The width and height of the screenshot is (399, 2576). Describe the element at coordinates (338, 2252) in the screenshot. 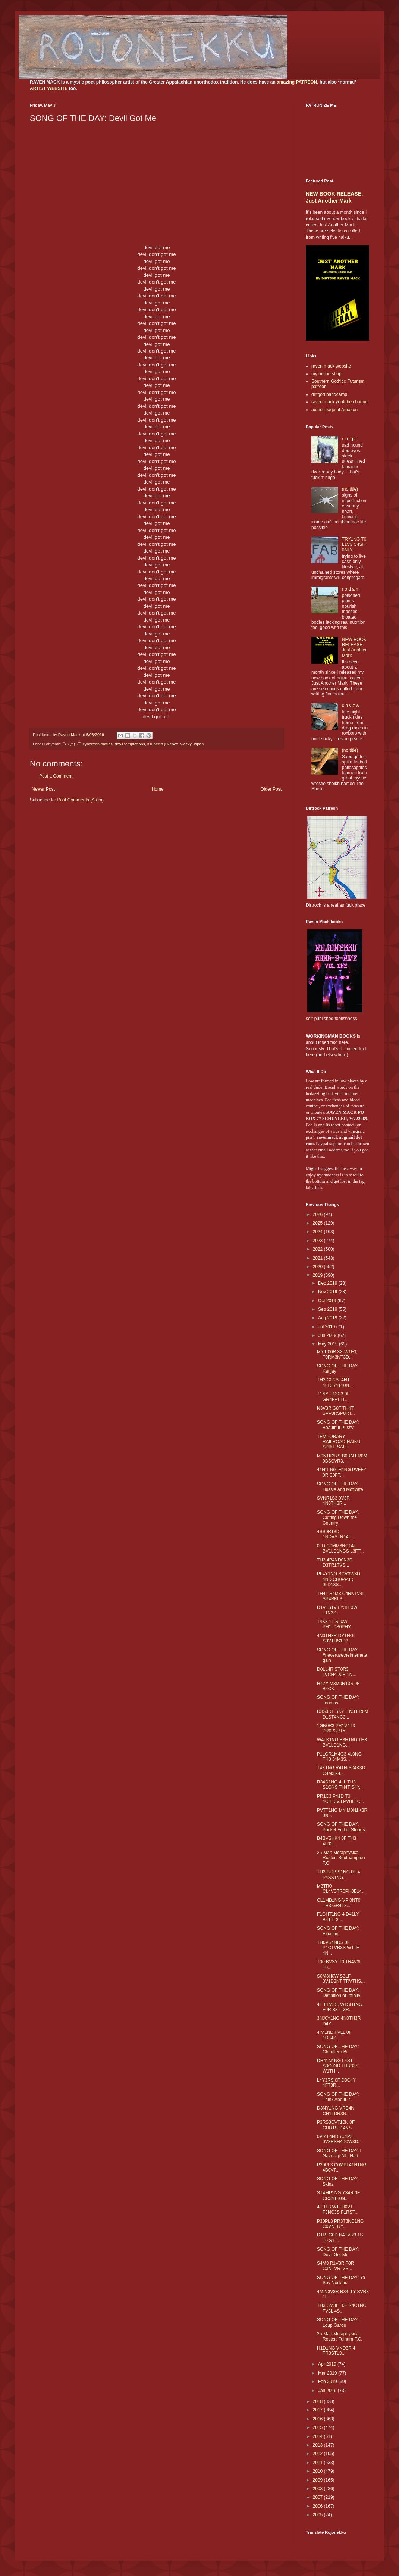

I see `SONG OF THE DAY: Devil Got Me` at that location.